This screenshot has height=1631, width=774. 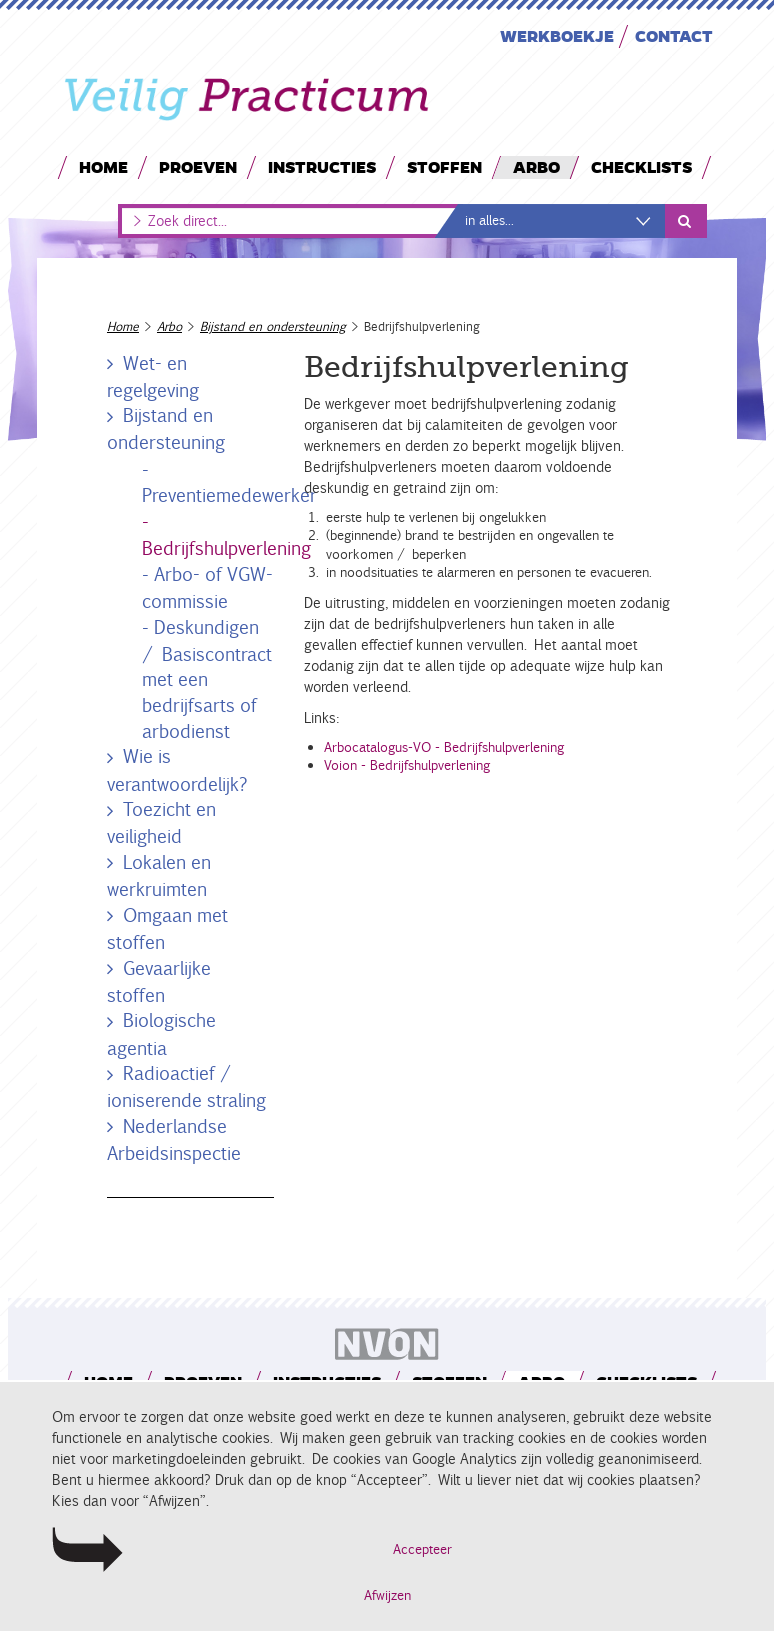 I want to click on Home, so click(x=103, y=166).